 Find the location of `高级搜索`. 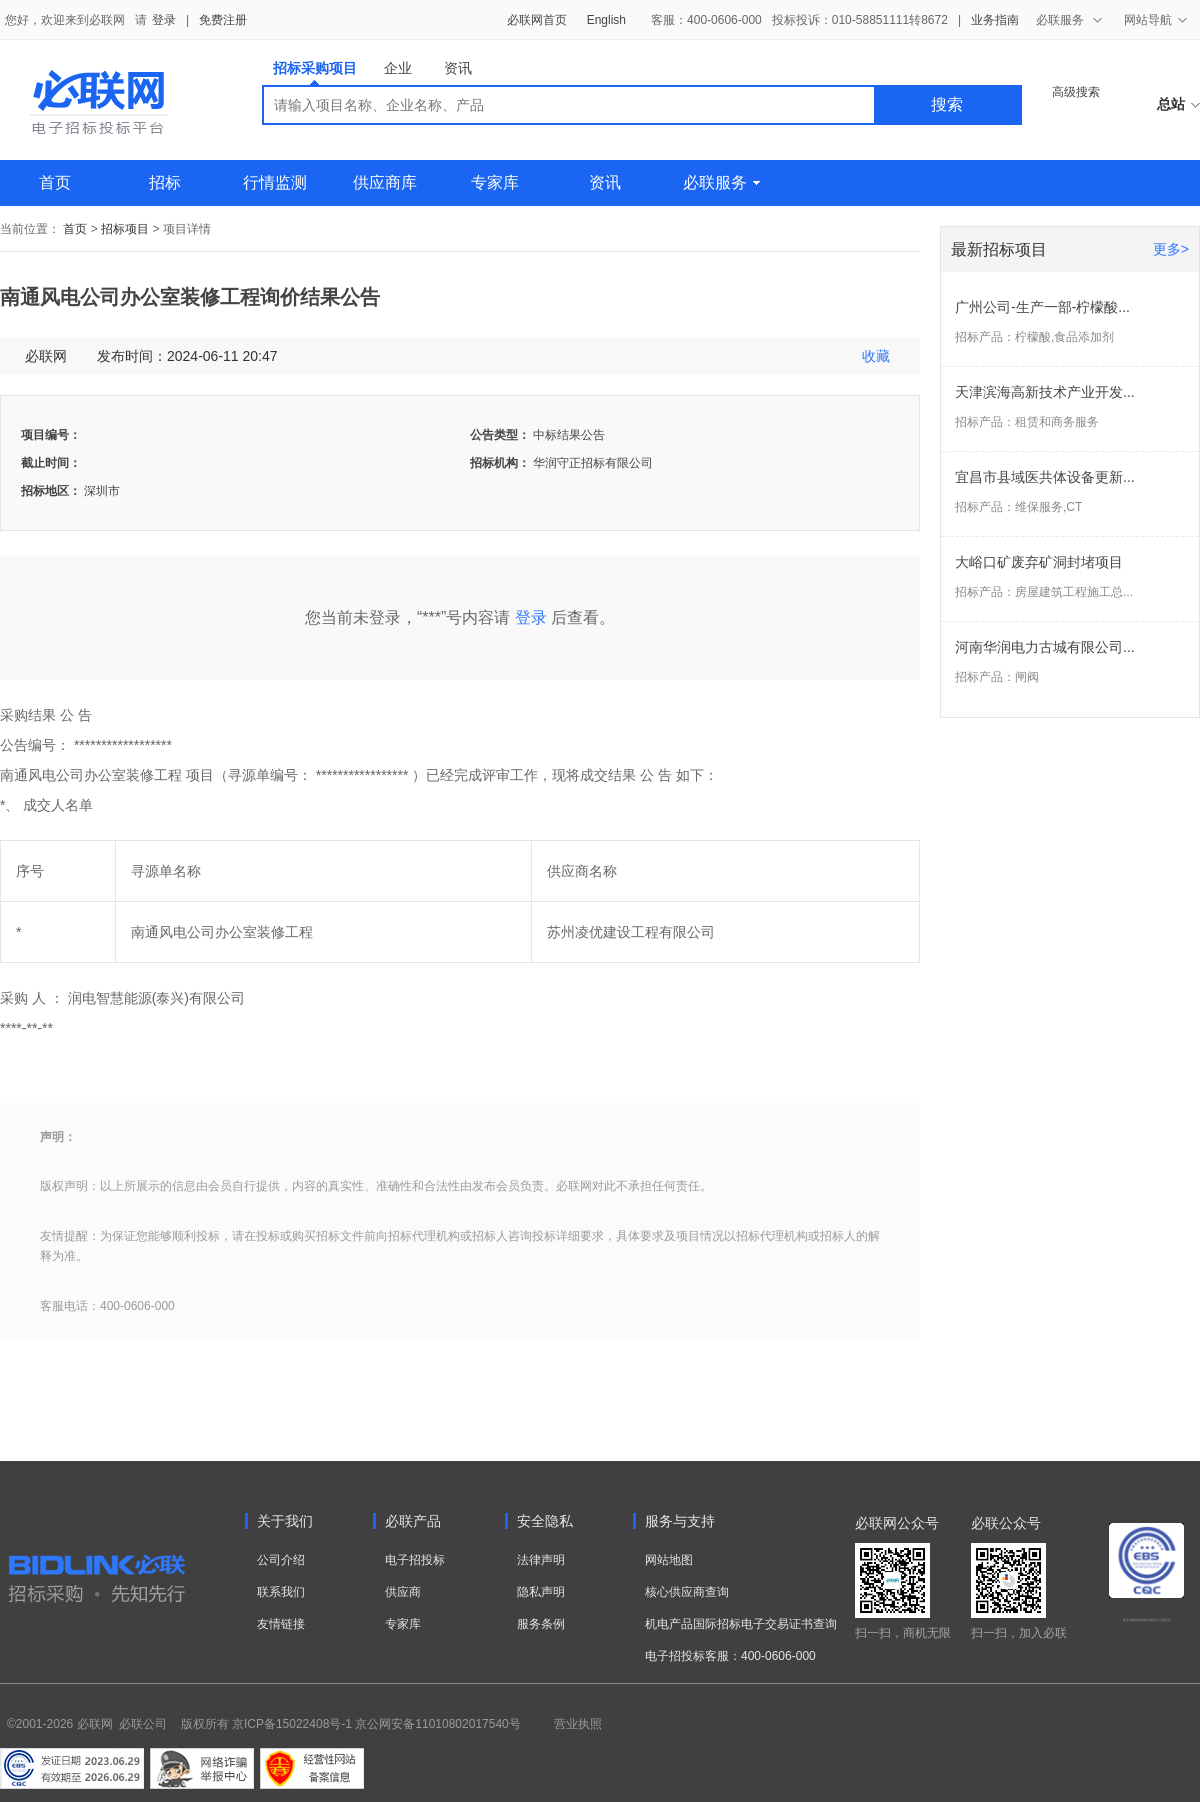

高级搜索 is located at coordinates (1076, 92).